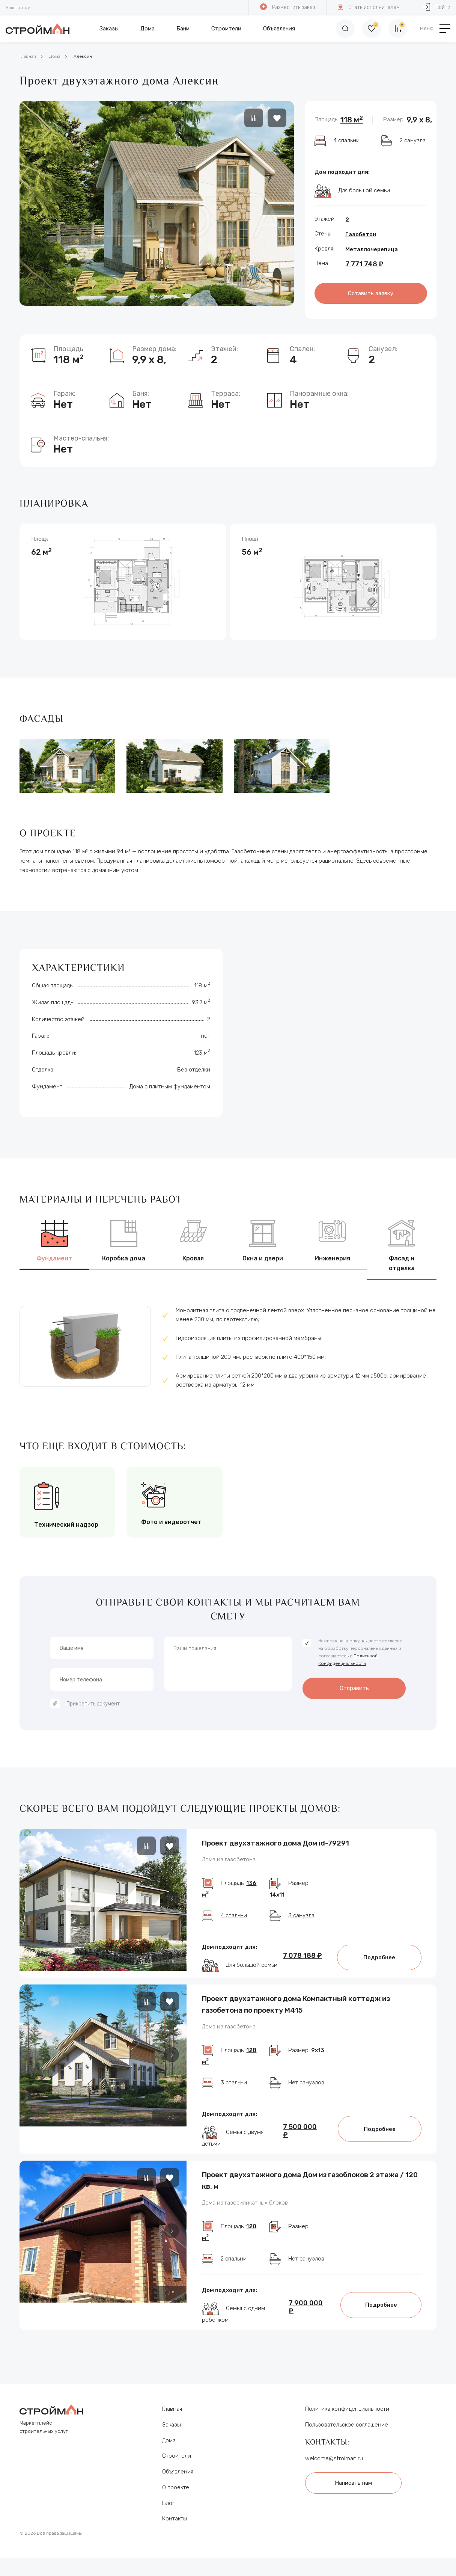 This screenshot has width=456, height=2576. Describe the element at coordinates (234, 2082) in the screenshot. I see `3 спальни` at that location.